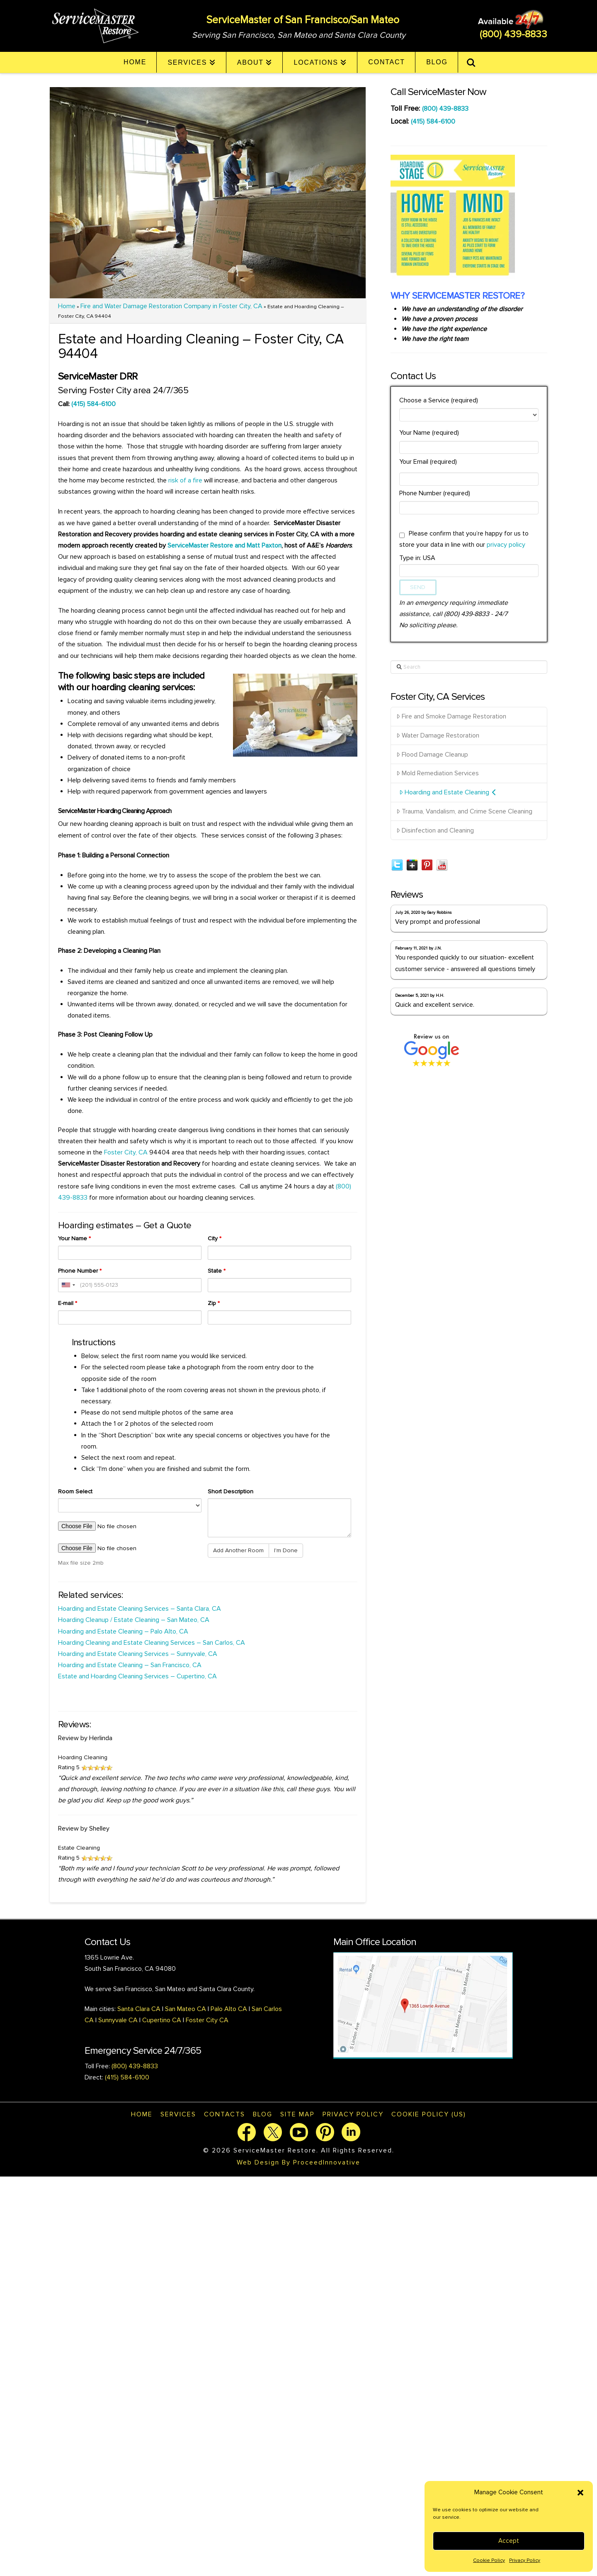 The width and height of the screenshot is (597, 2576). Describe the element at coordinates (139, 1609) in the screenshot. I see `Hoarding and Estate Cleaning Services – Santa Clara, CA` at that location.